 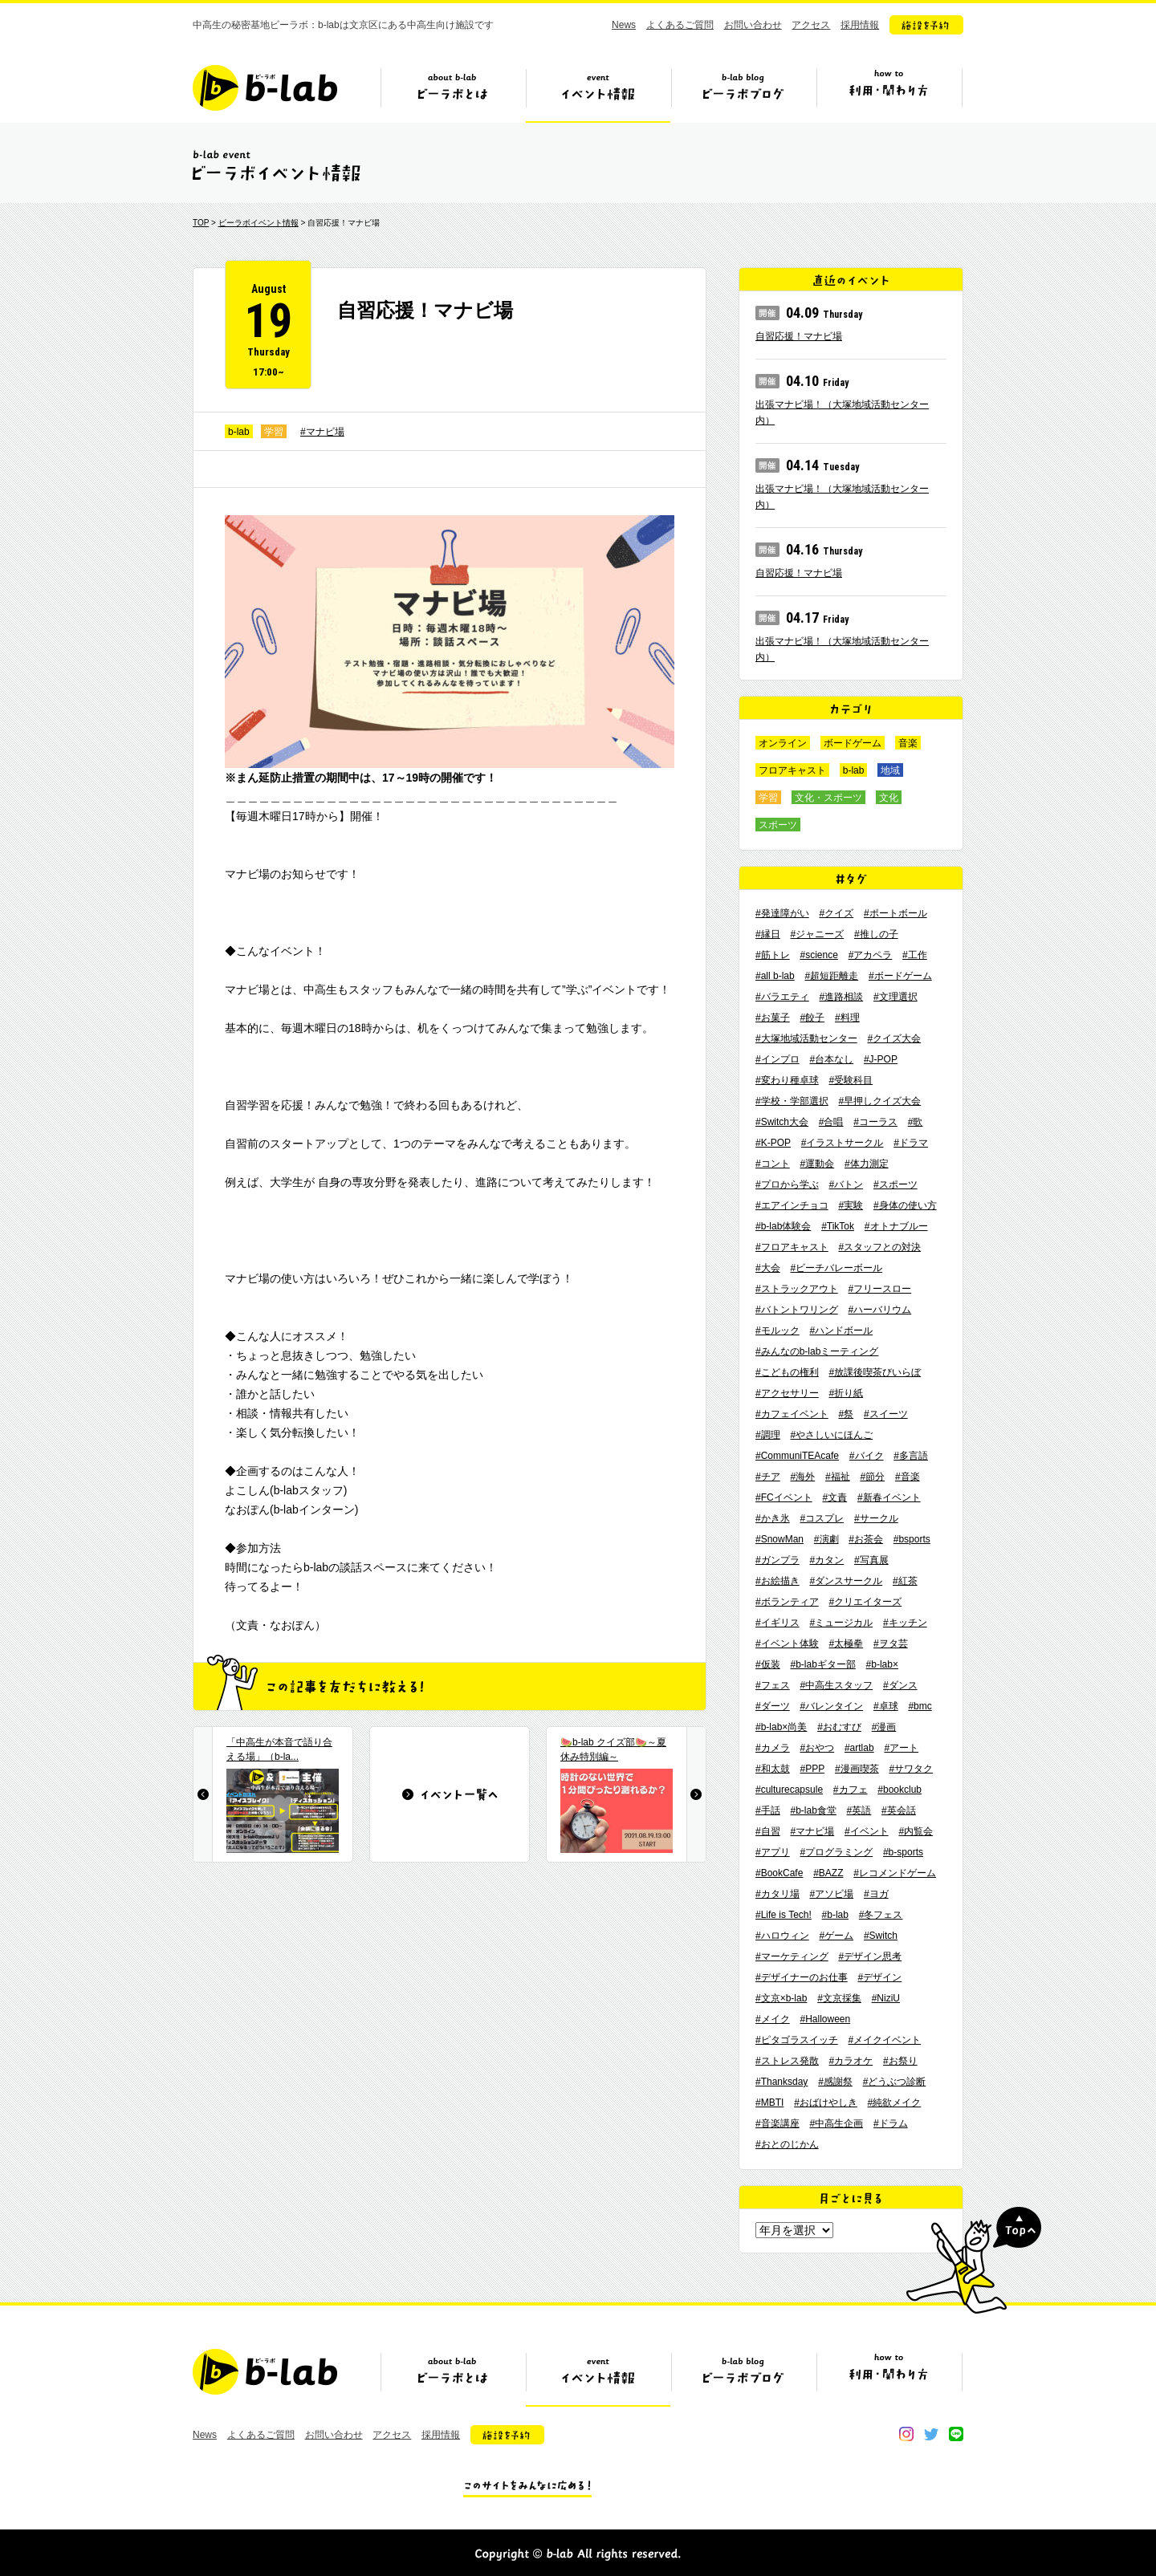 I want to click on #バレンタイン, so click(x=831, y=1706).